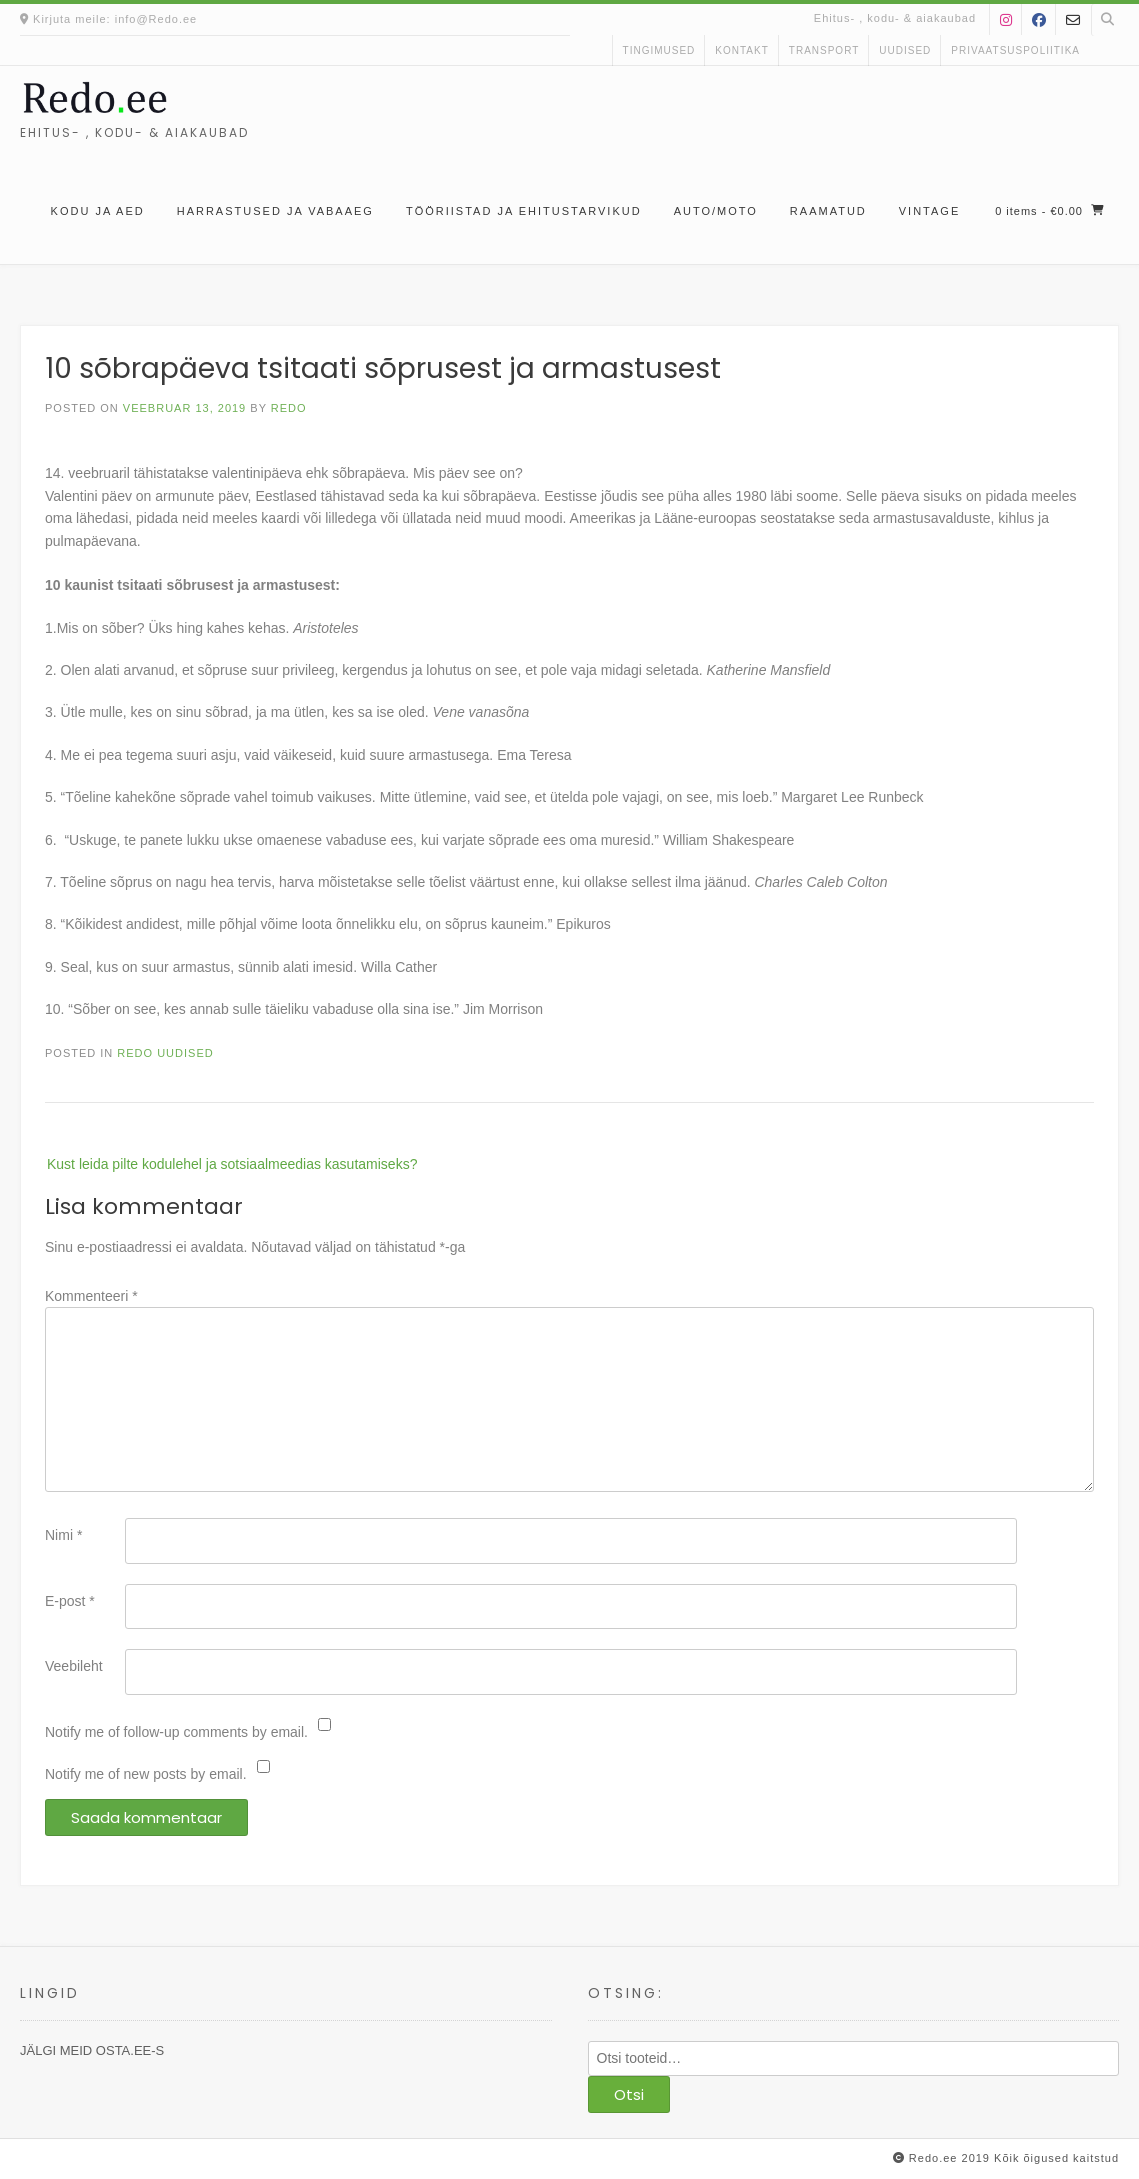 The height and width of the screenshot is (2179, 1139). What do you see at coordinates (232, 1164) in the screenshot?
I see `Kust leida pilte kodulehel ja sotsiaalmeedias kasutamiseks?` at bounding box center [232, 1164].